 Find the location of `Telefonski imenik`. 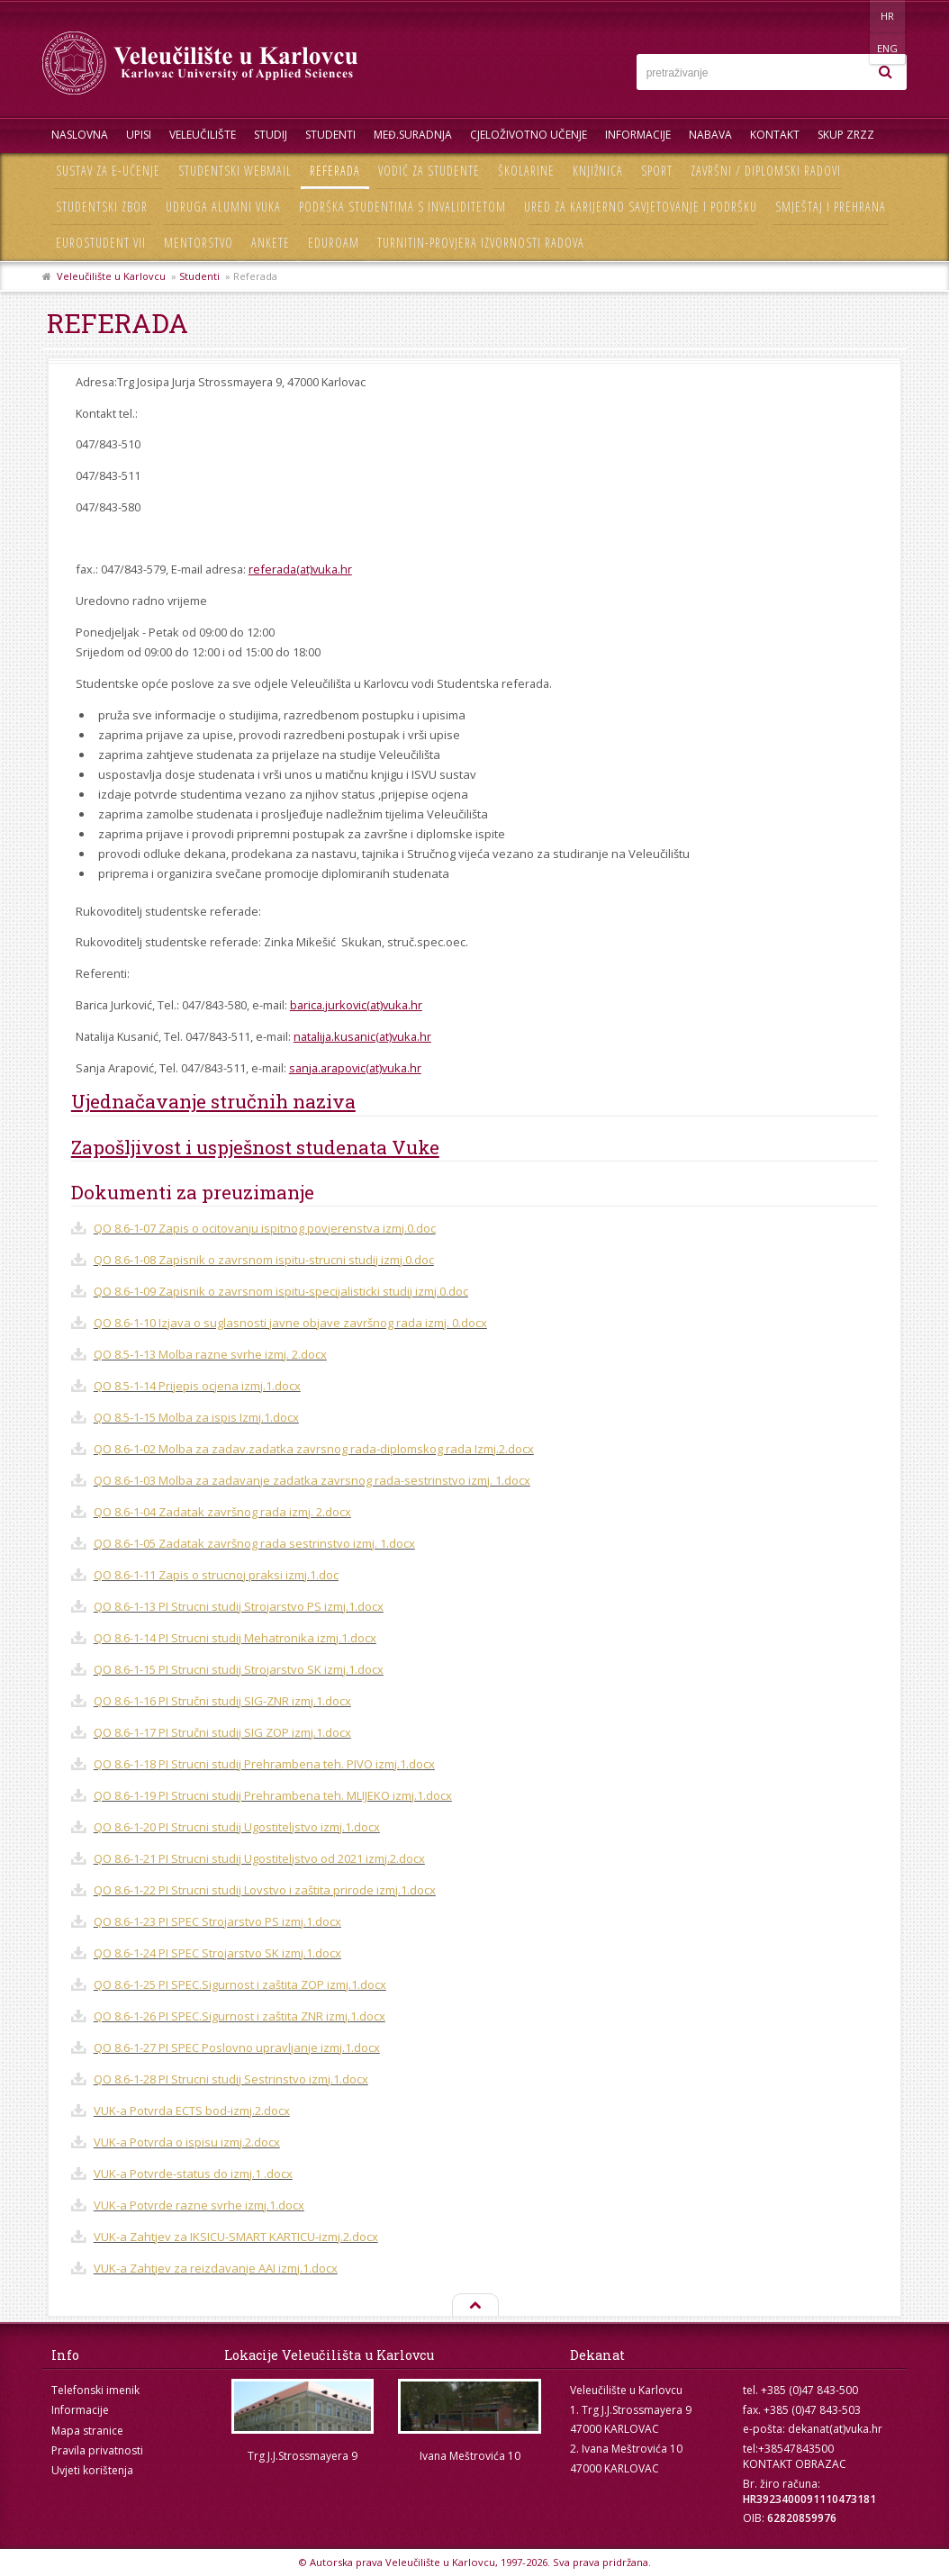

Telefonski imenik is located at coordinates (95, 2390).